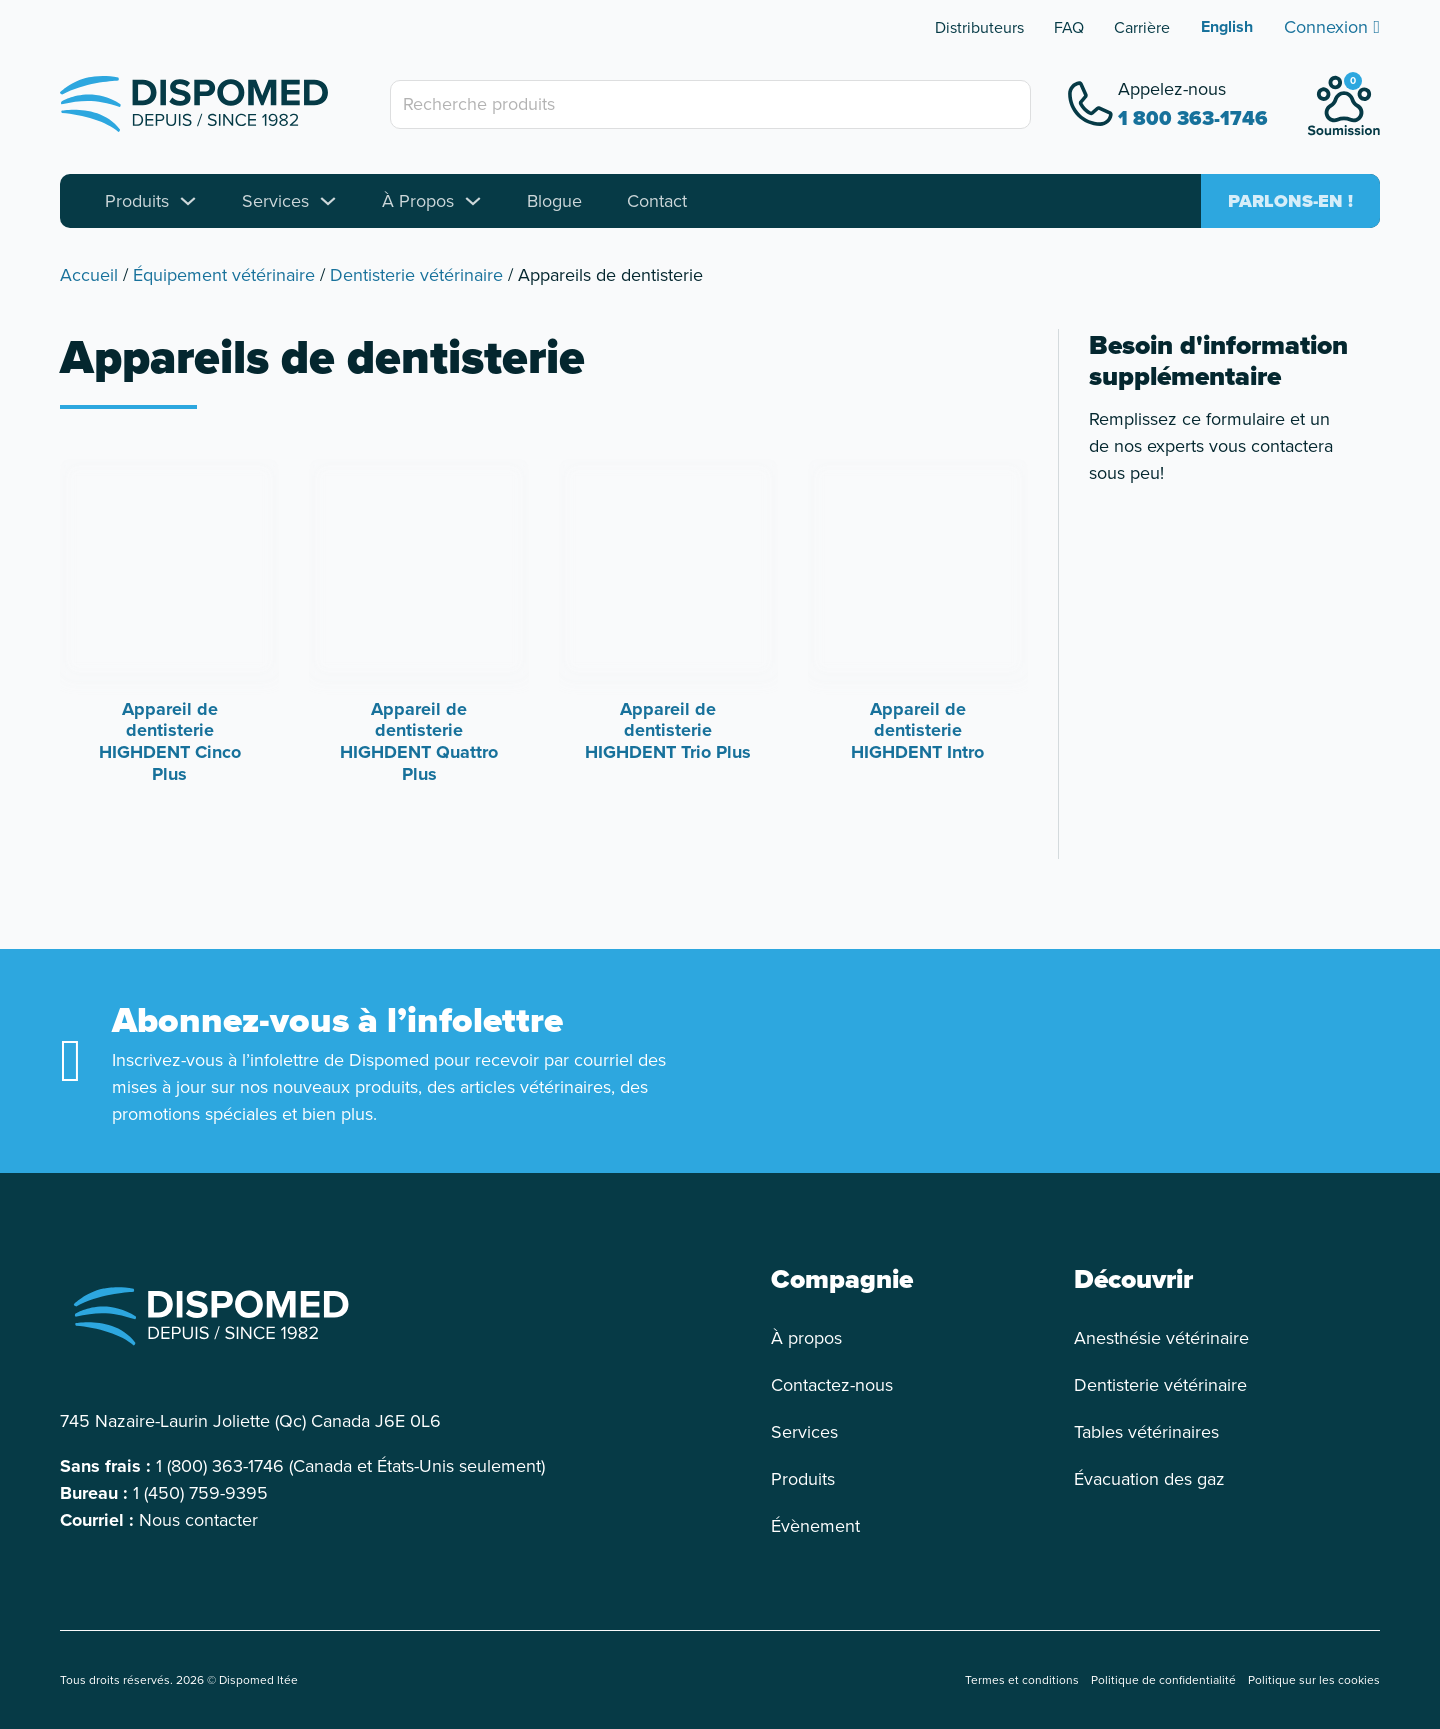 The image size is (1440, 1729). I want to click on Contactez-nous, so click(832, 1385).